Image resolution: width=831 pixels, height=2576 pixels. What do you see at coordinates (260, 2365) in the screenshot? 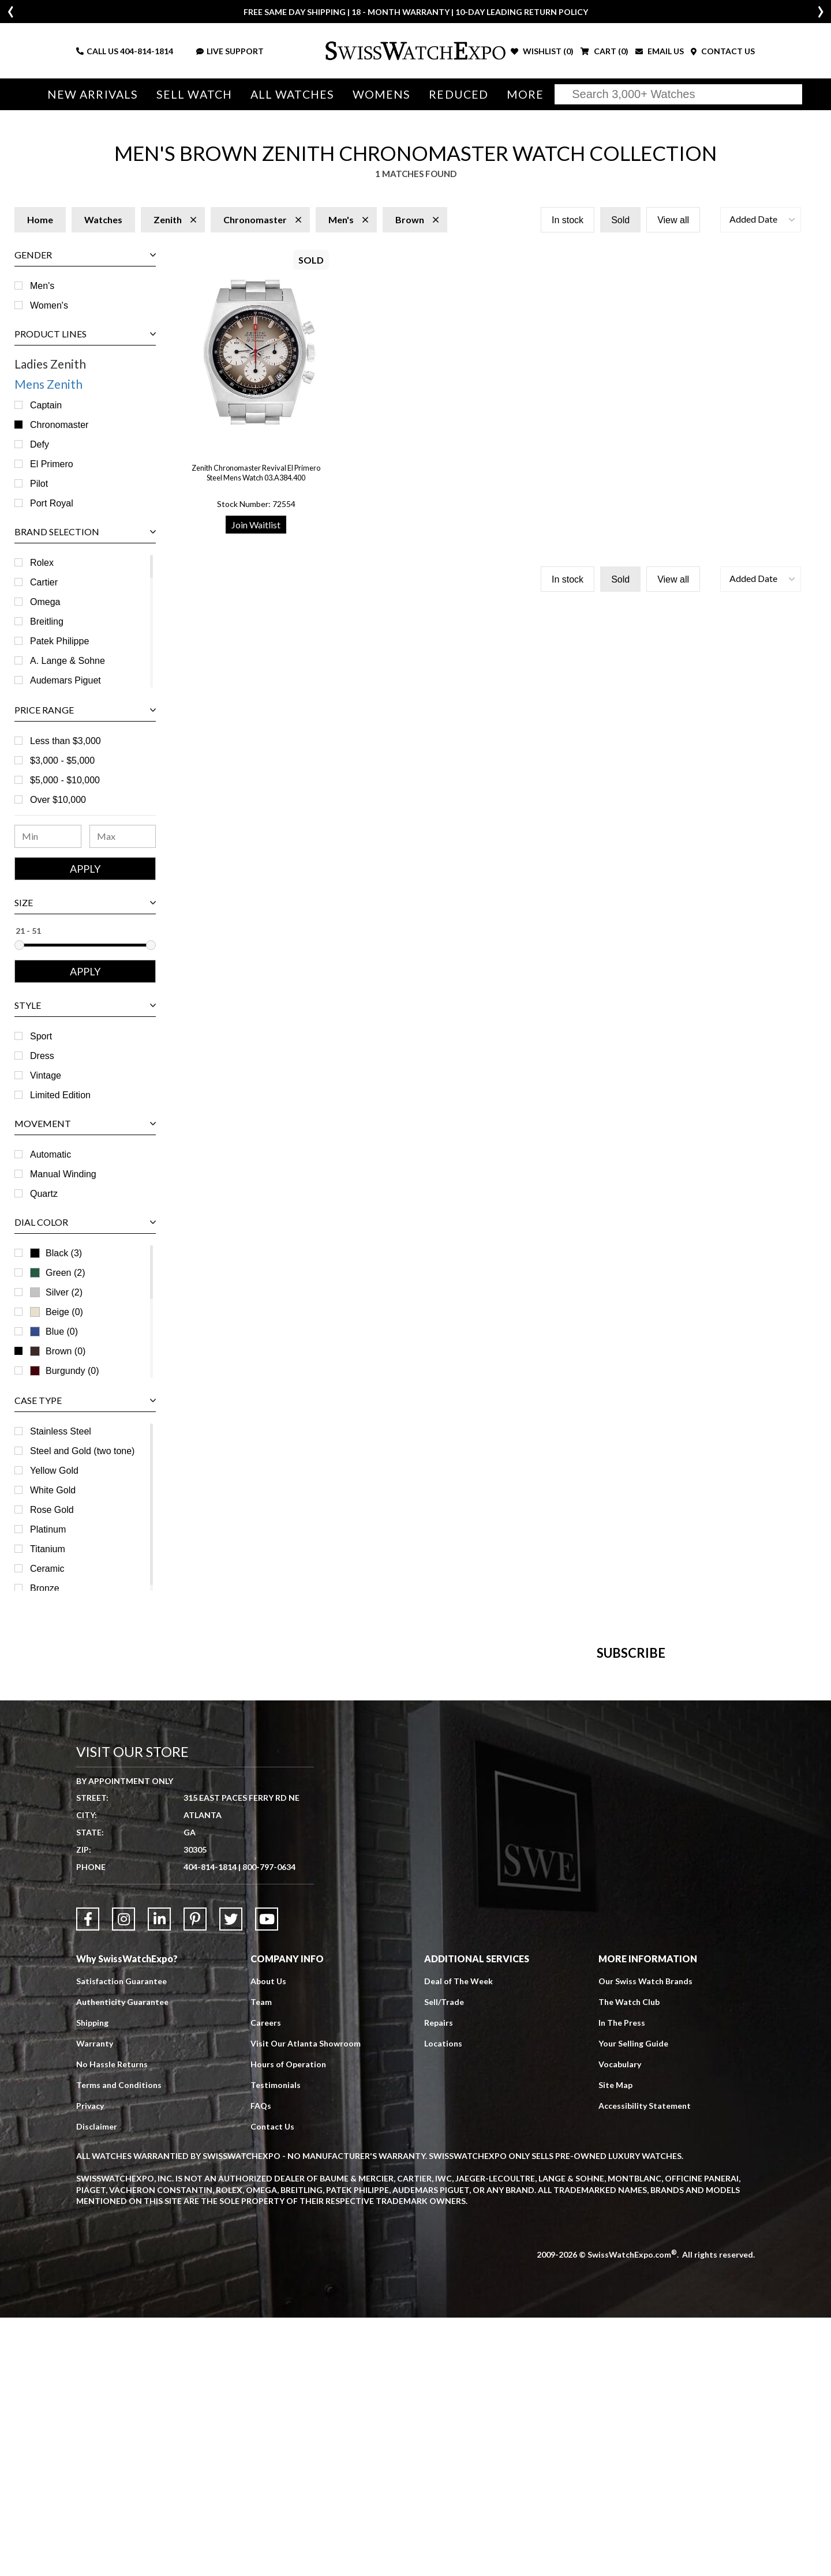
I see `FAQs` at bounding box center [260, 2365].